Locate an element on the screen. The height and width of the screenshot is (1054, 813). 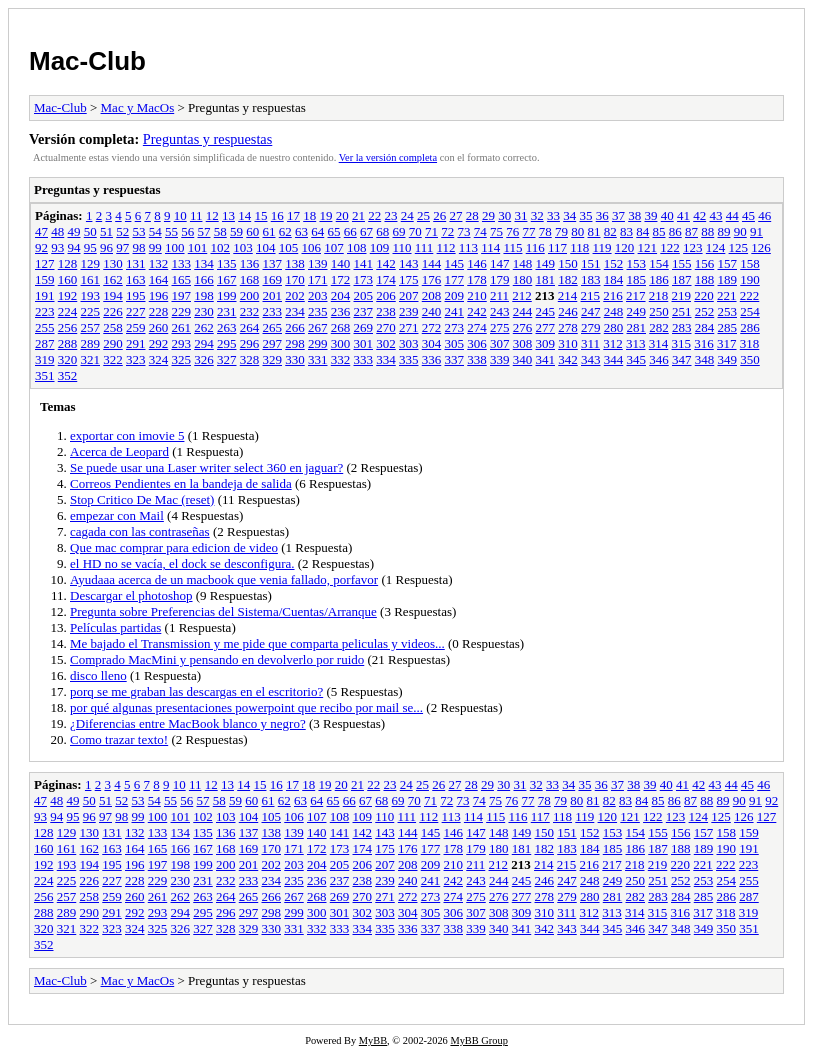
211 is located at coordinates (499, 295).